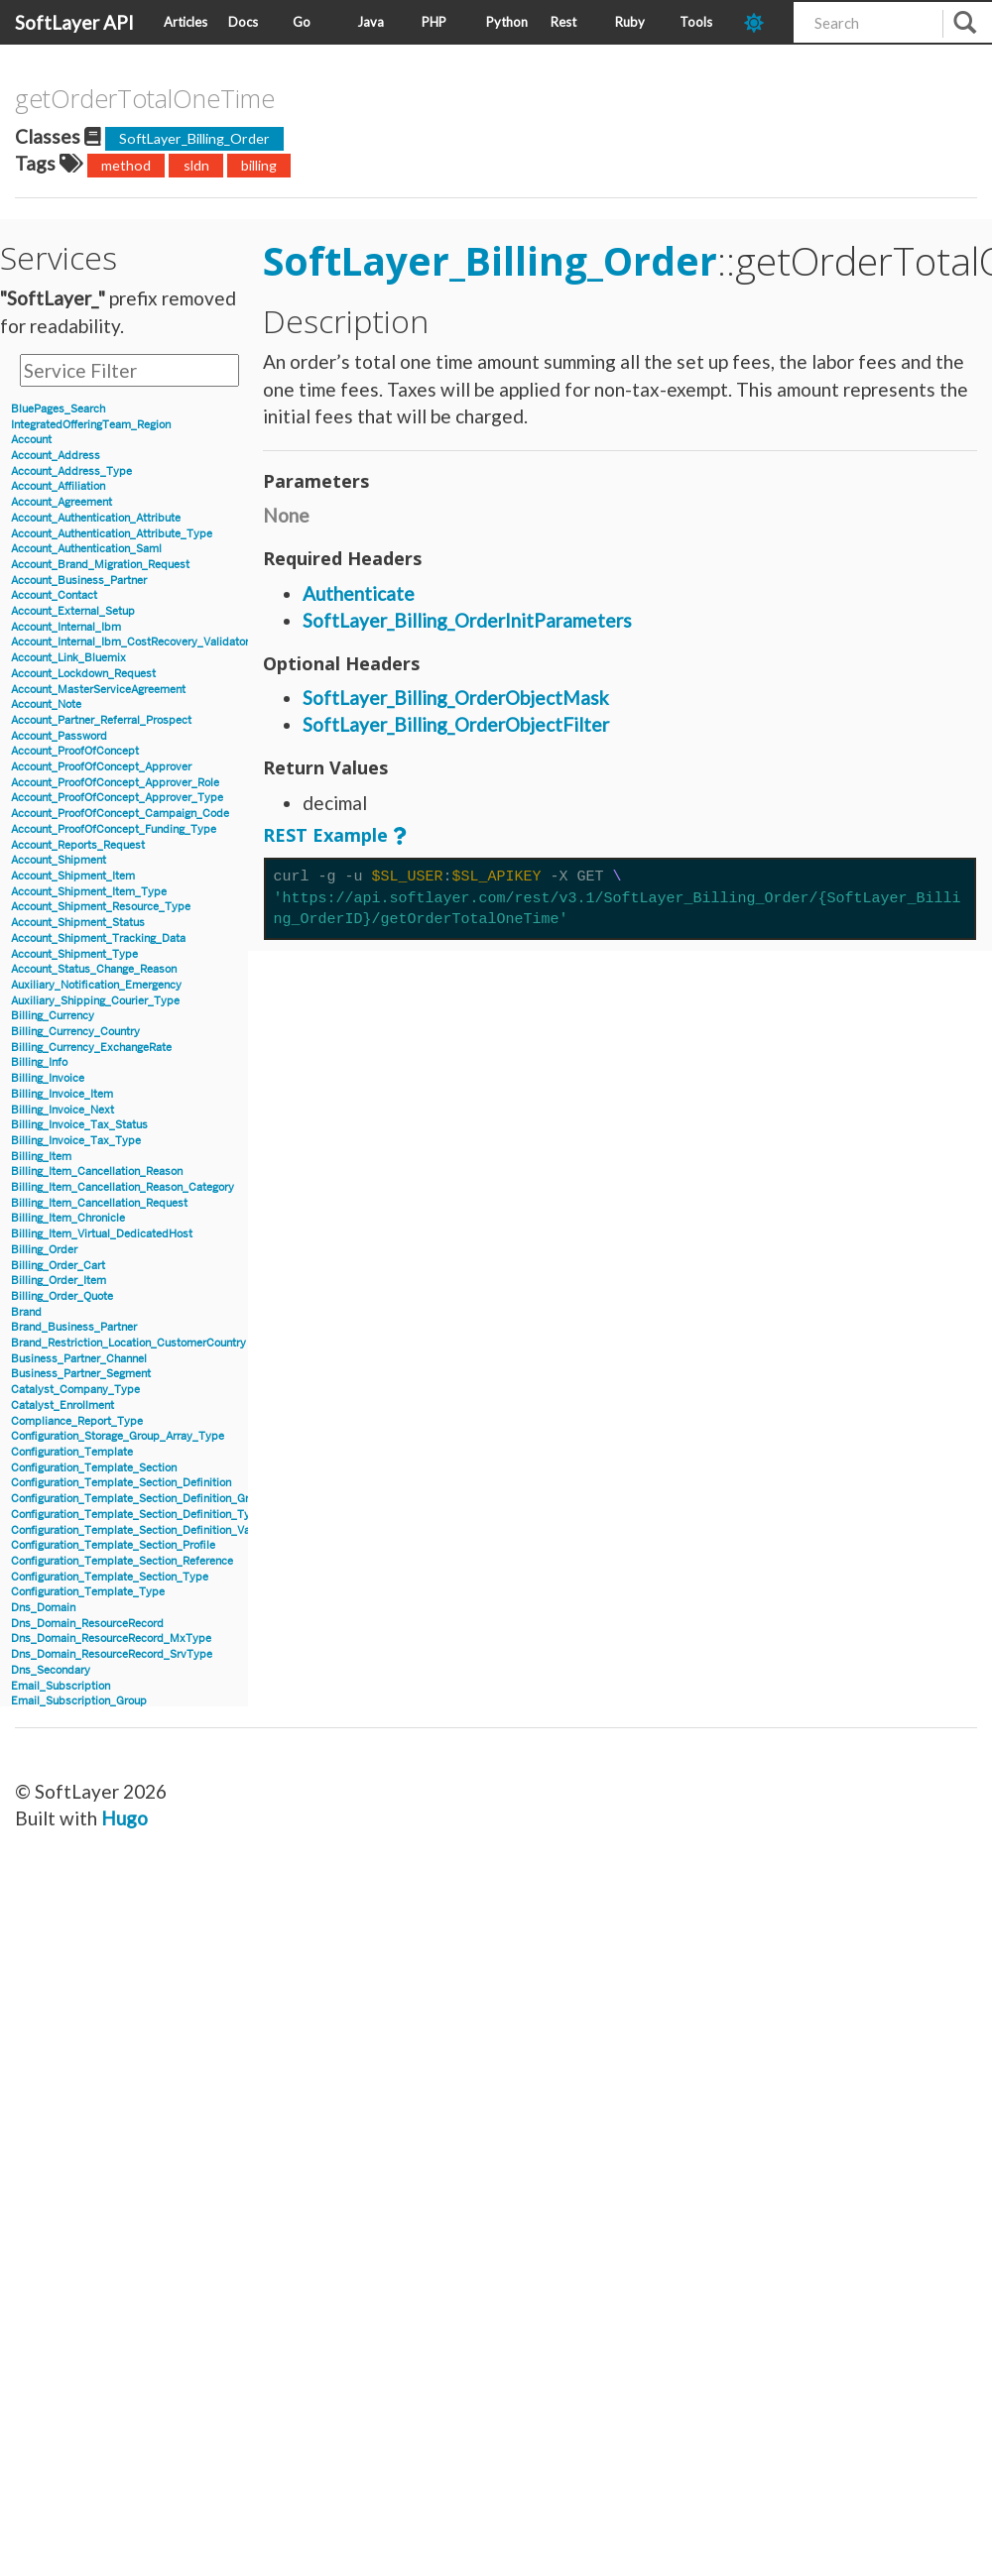 This screenshot has height=2576, width=992. I want to click on Configuration_Template_Section, so click(94, 1468).